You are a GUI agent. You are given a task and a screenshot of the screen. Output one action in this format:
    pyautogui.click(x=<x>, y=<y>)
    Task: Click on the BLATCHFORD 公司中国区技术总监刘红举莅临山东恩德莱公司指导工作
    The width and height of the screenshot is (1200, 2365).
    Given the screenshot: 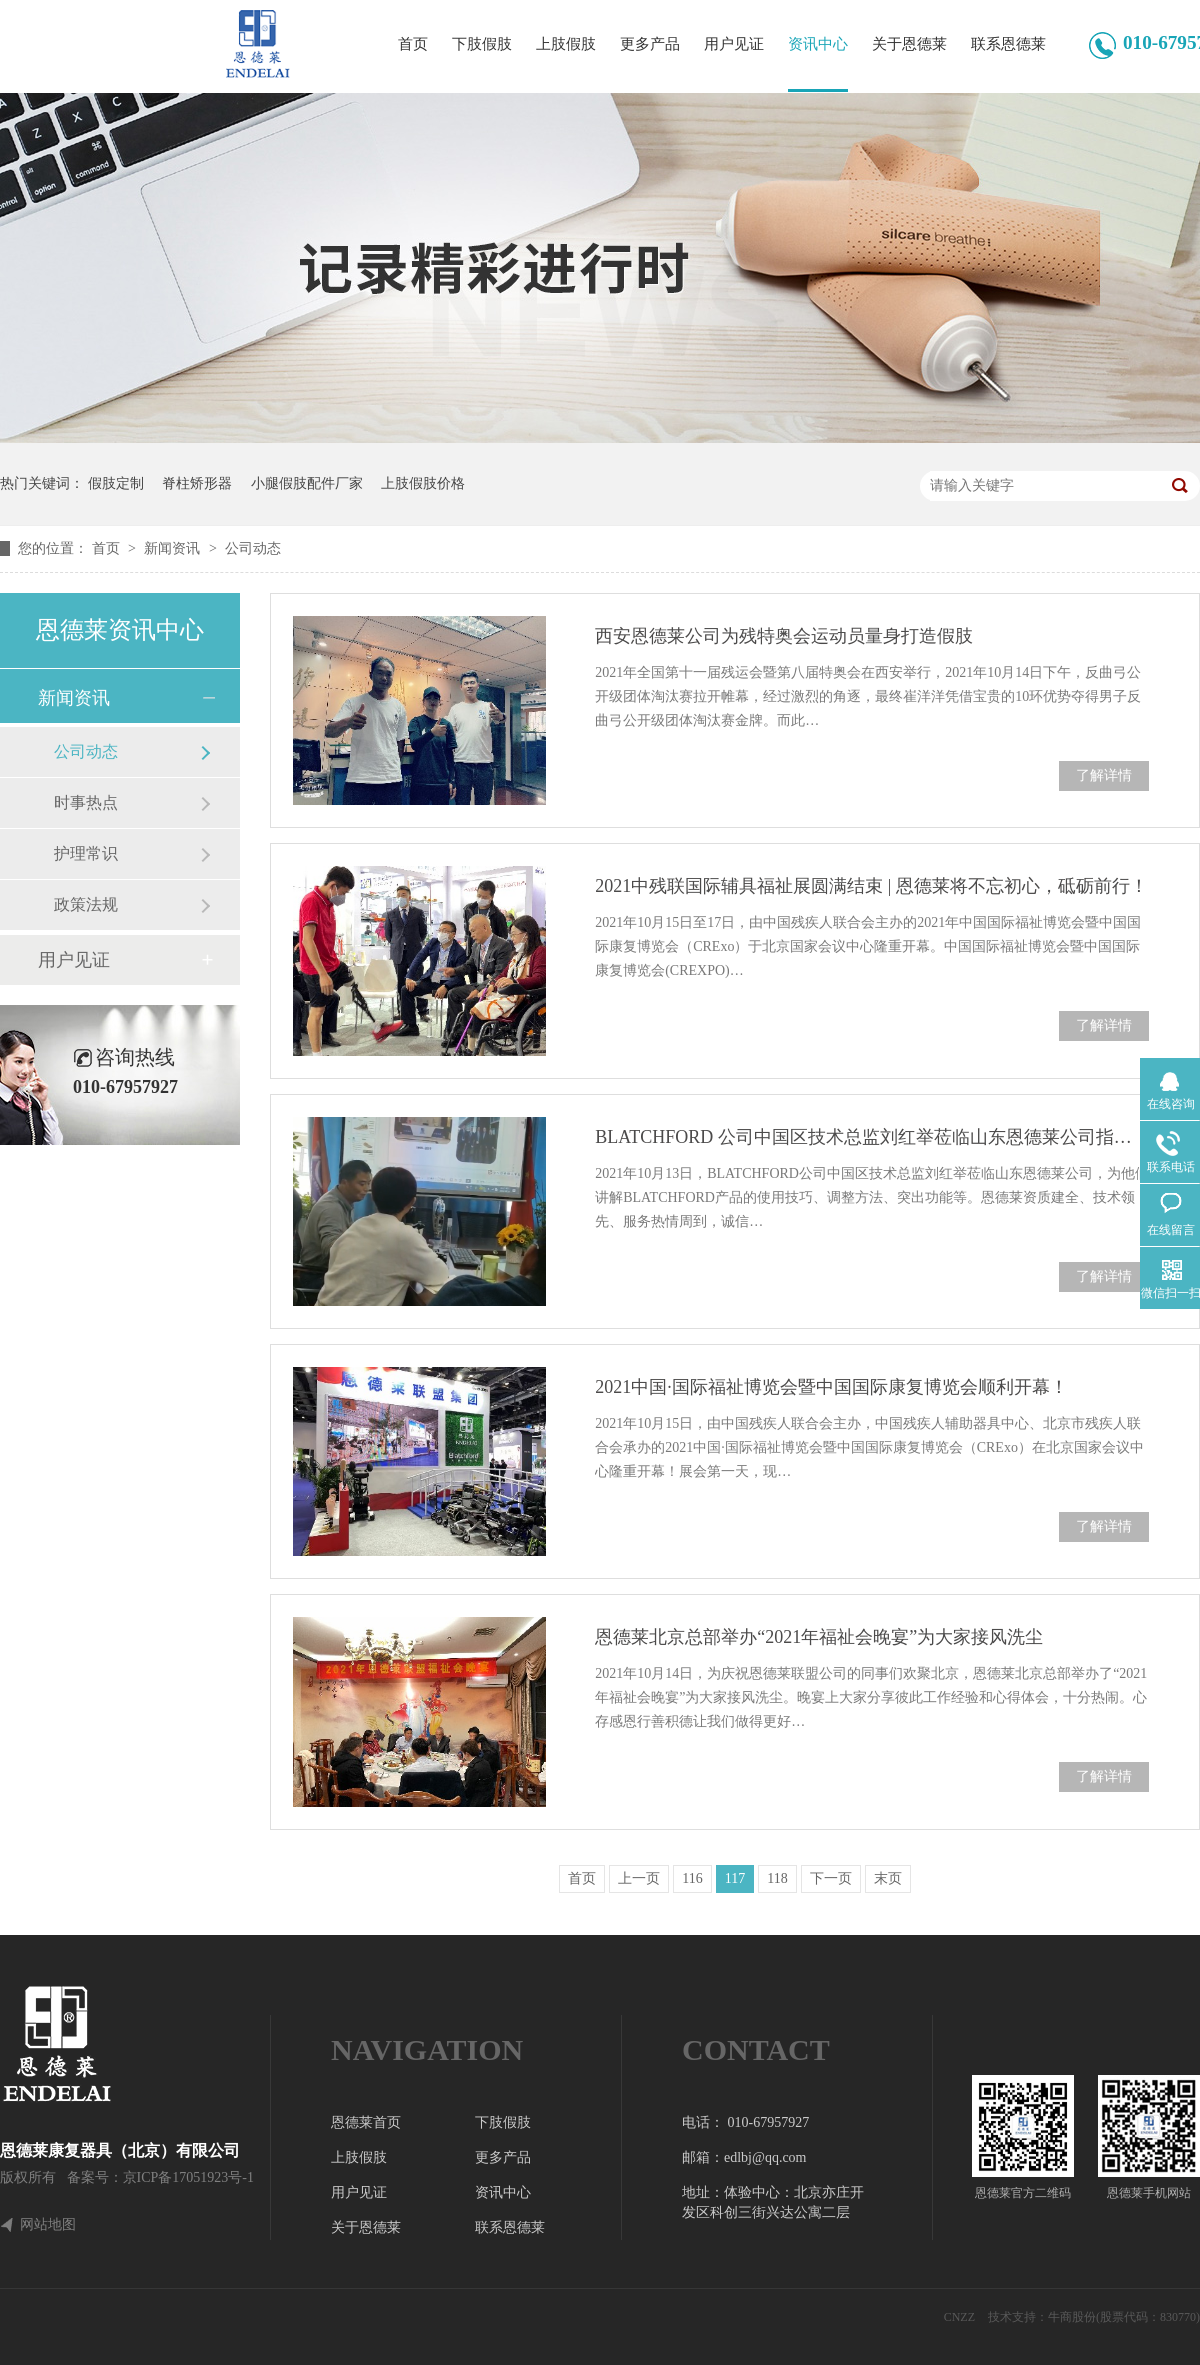 What is the action you would take?
    pyautogui.click(x=872, y=1137)
    